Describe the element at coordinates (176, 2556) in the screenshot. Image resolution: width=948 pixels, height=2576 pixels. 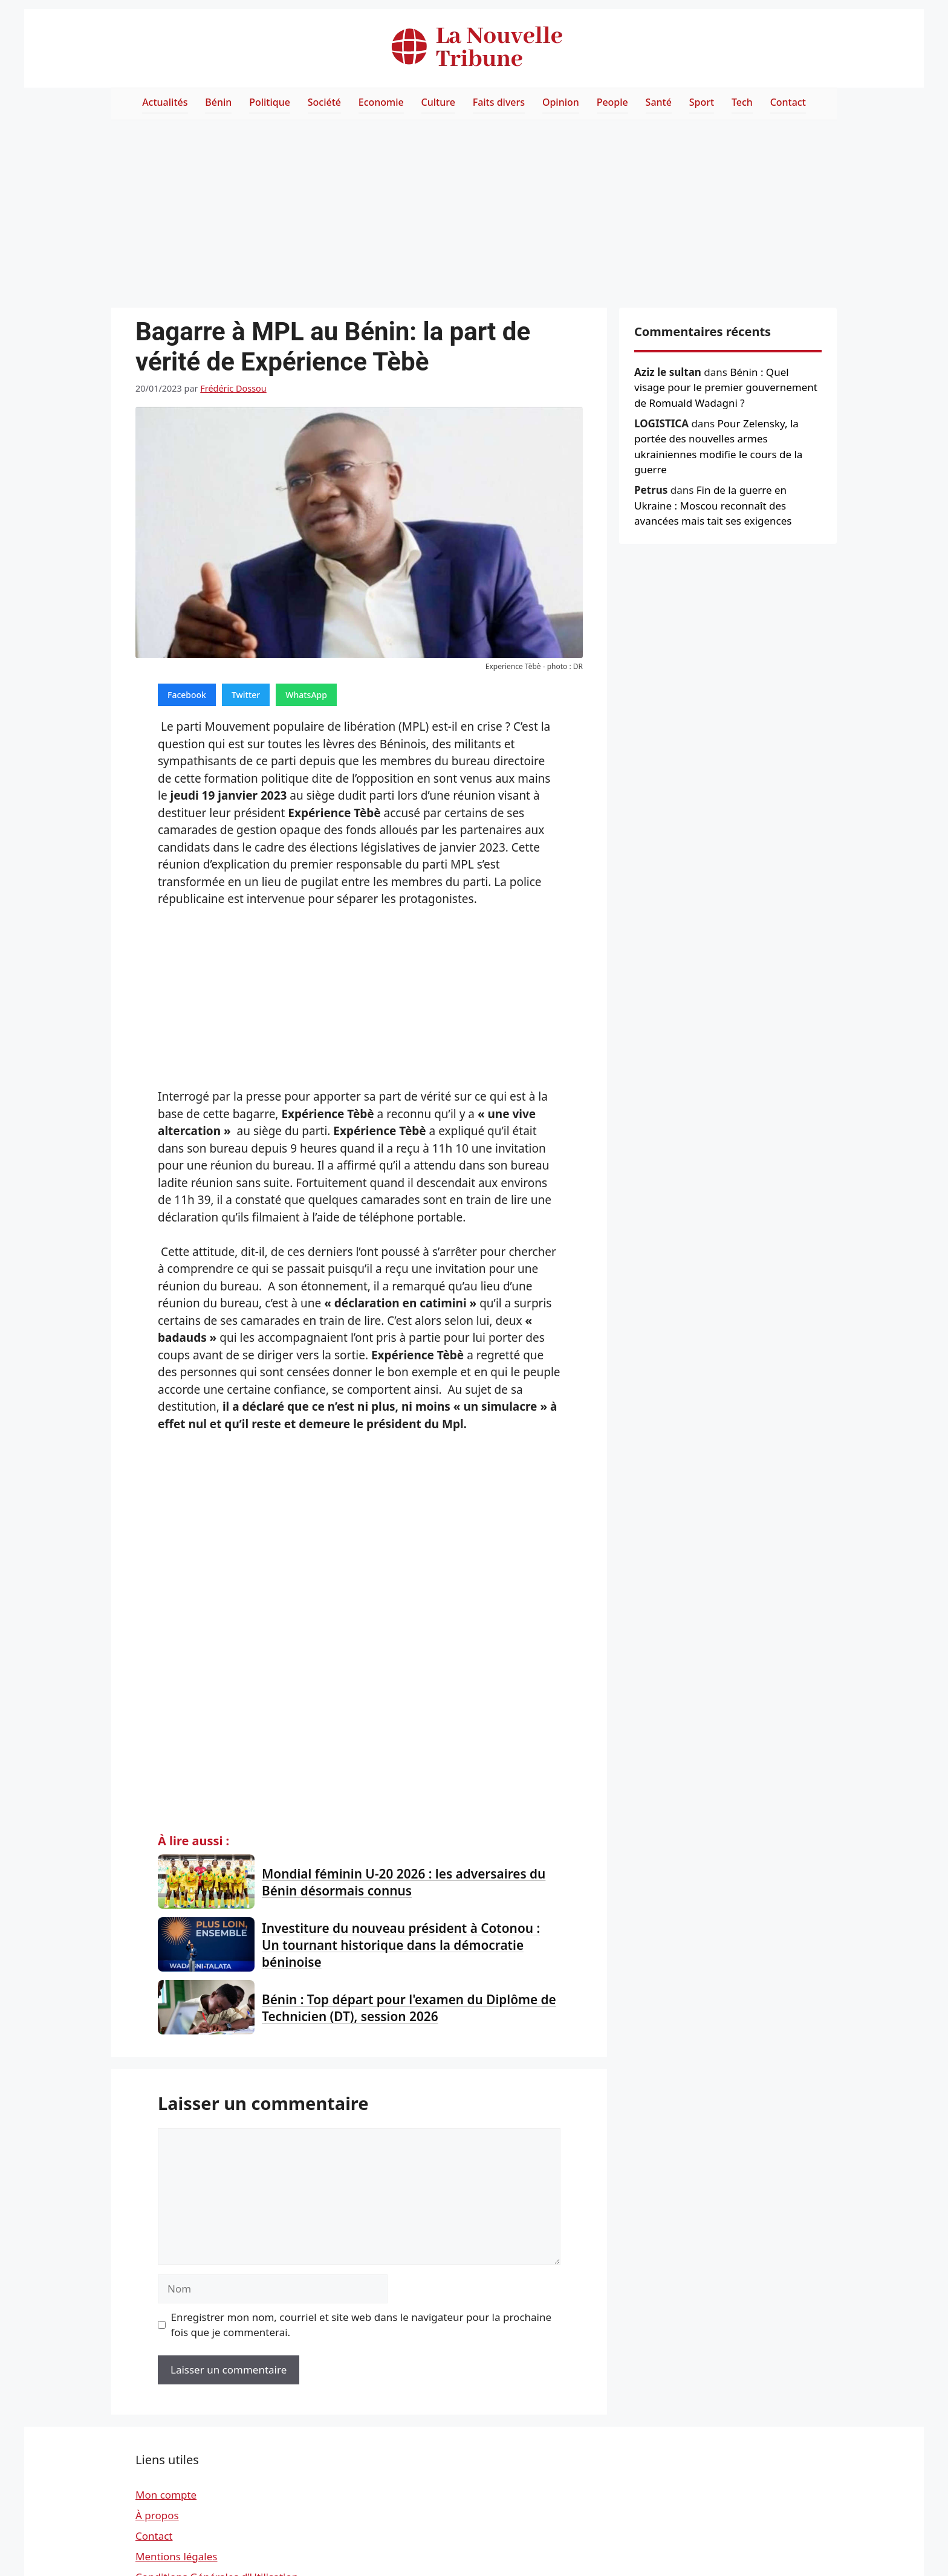
I see `Mentions légales` at that location.